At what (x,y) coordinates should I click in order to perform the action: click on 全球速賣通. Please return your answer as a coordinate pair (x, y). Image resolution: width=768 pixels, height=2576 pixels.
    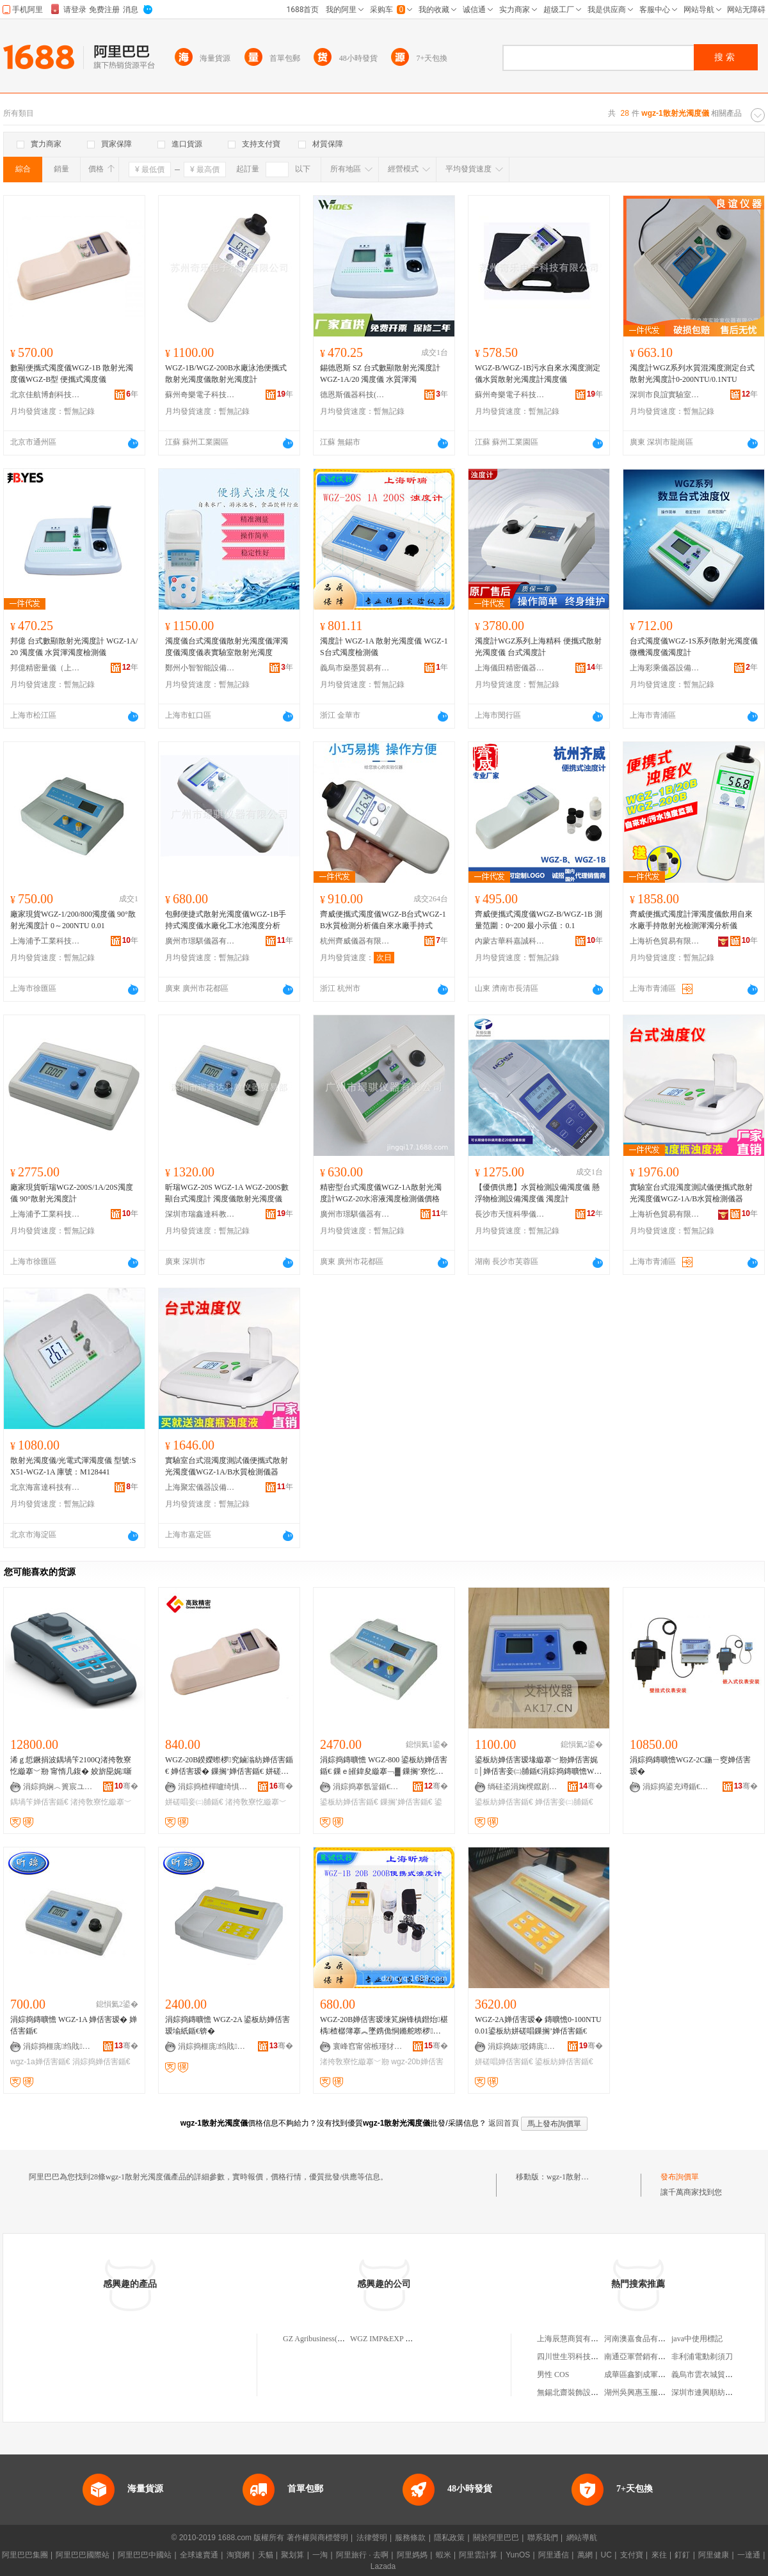
    Looking at the image, I should click on (199, 2554).